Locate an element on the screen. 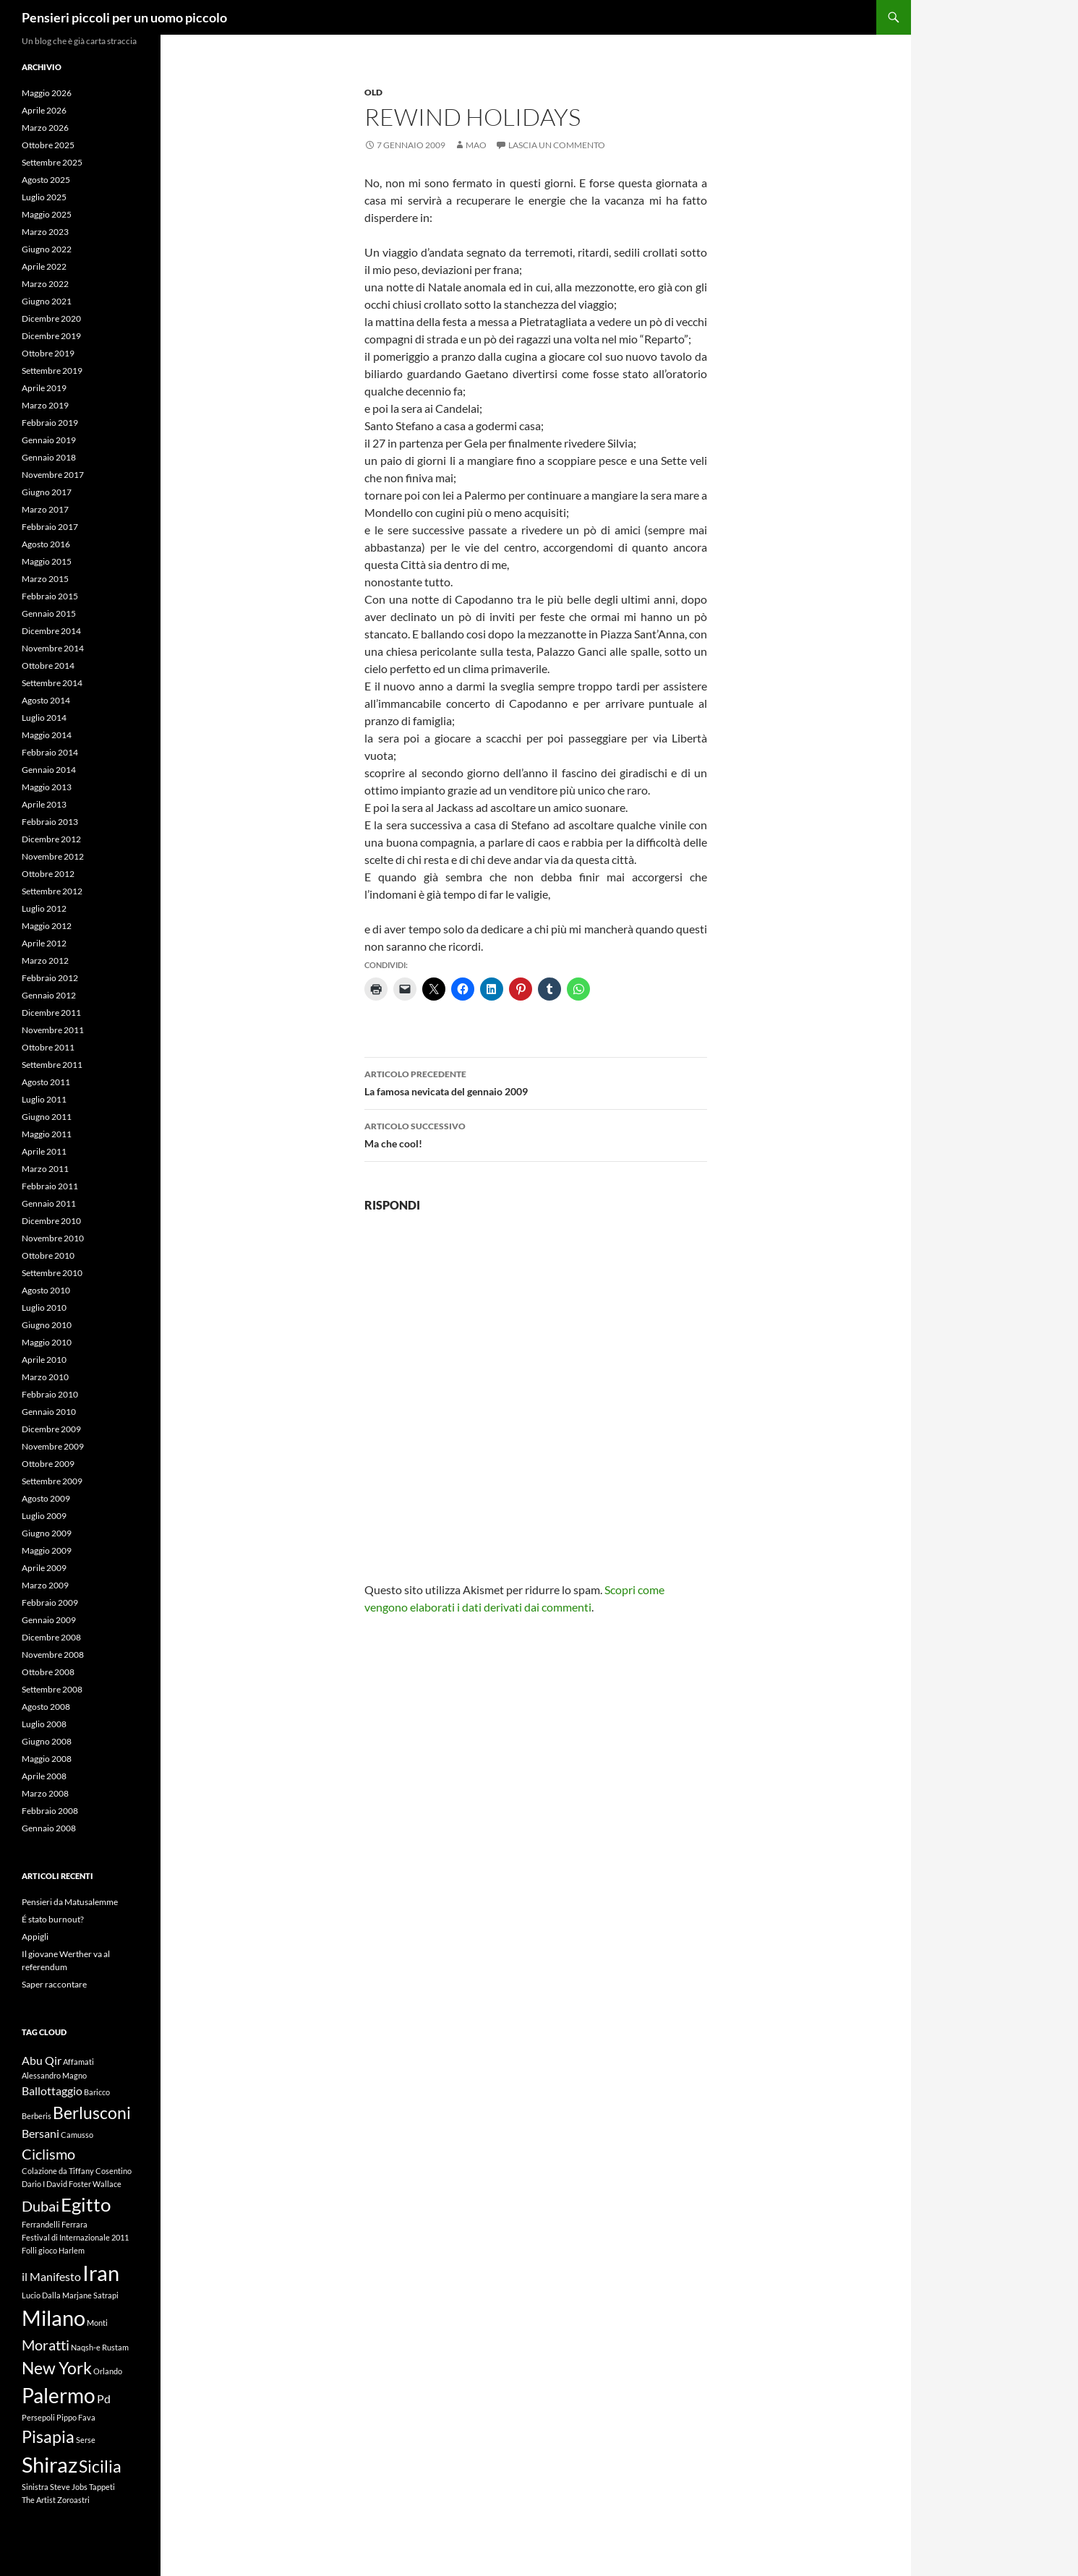  Maggio 2011 is located at coordinates (47, 1134).